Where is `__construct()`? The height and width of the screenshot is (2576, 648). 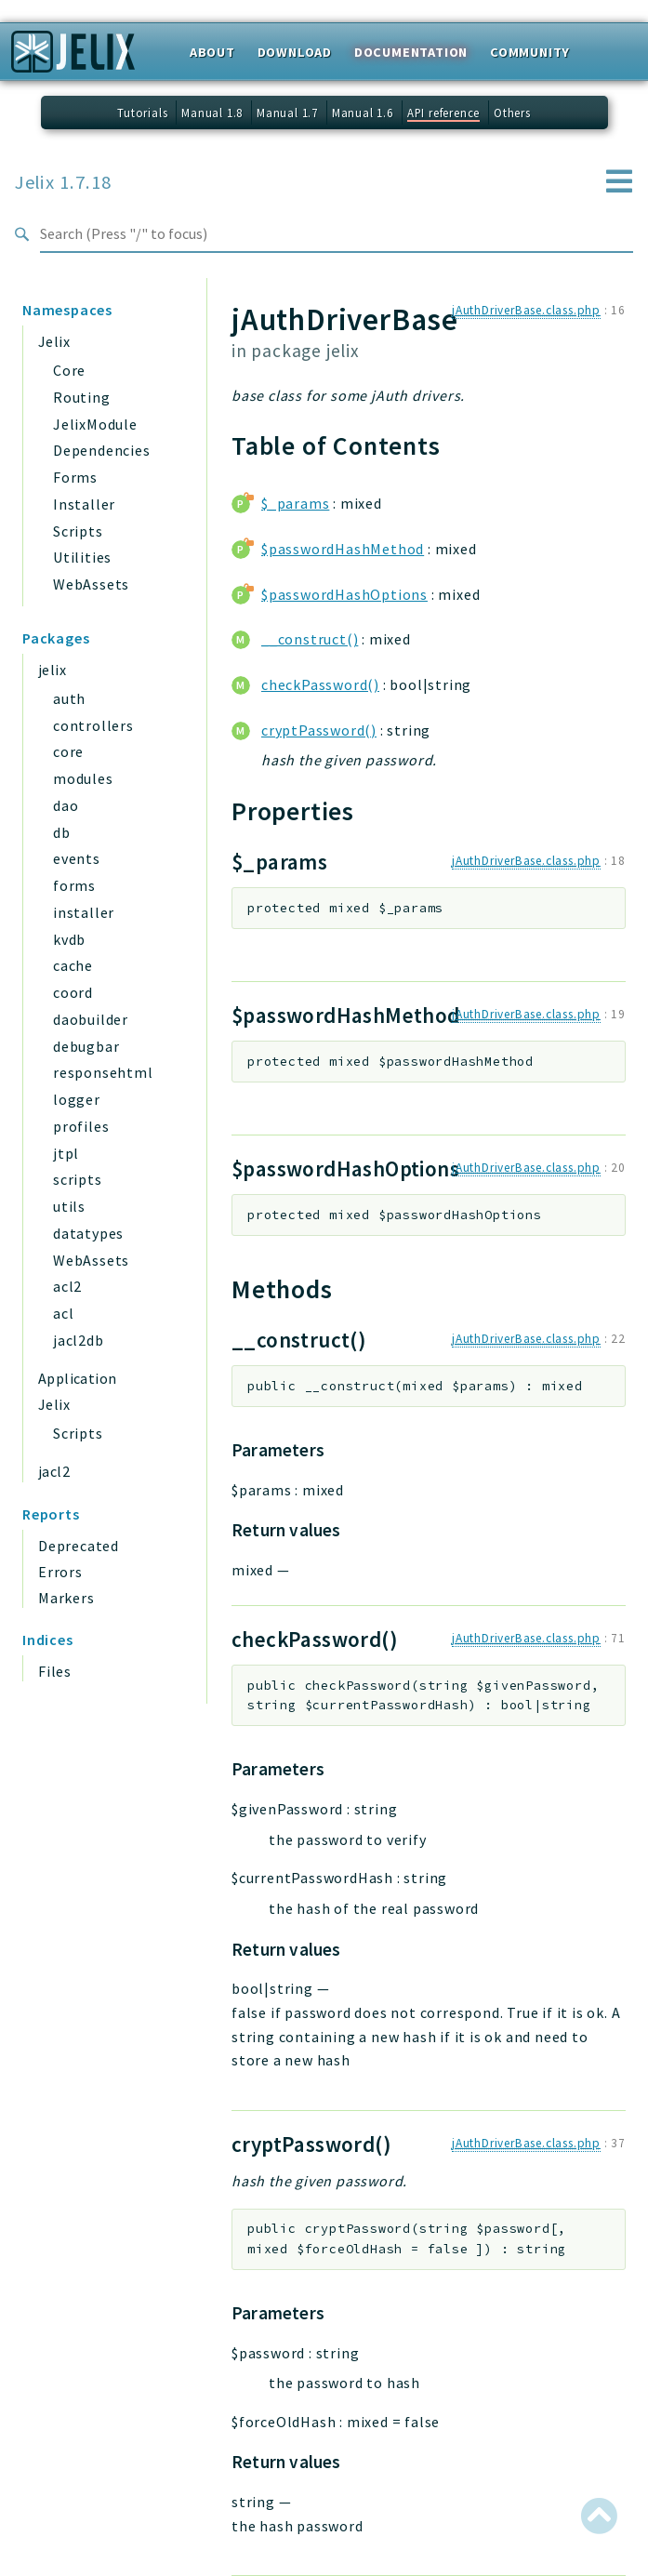 __construct() is located at coordinates (309, 639).